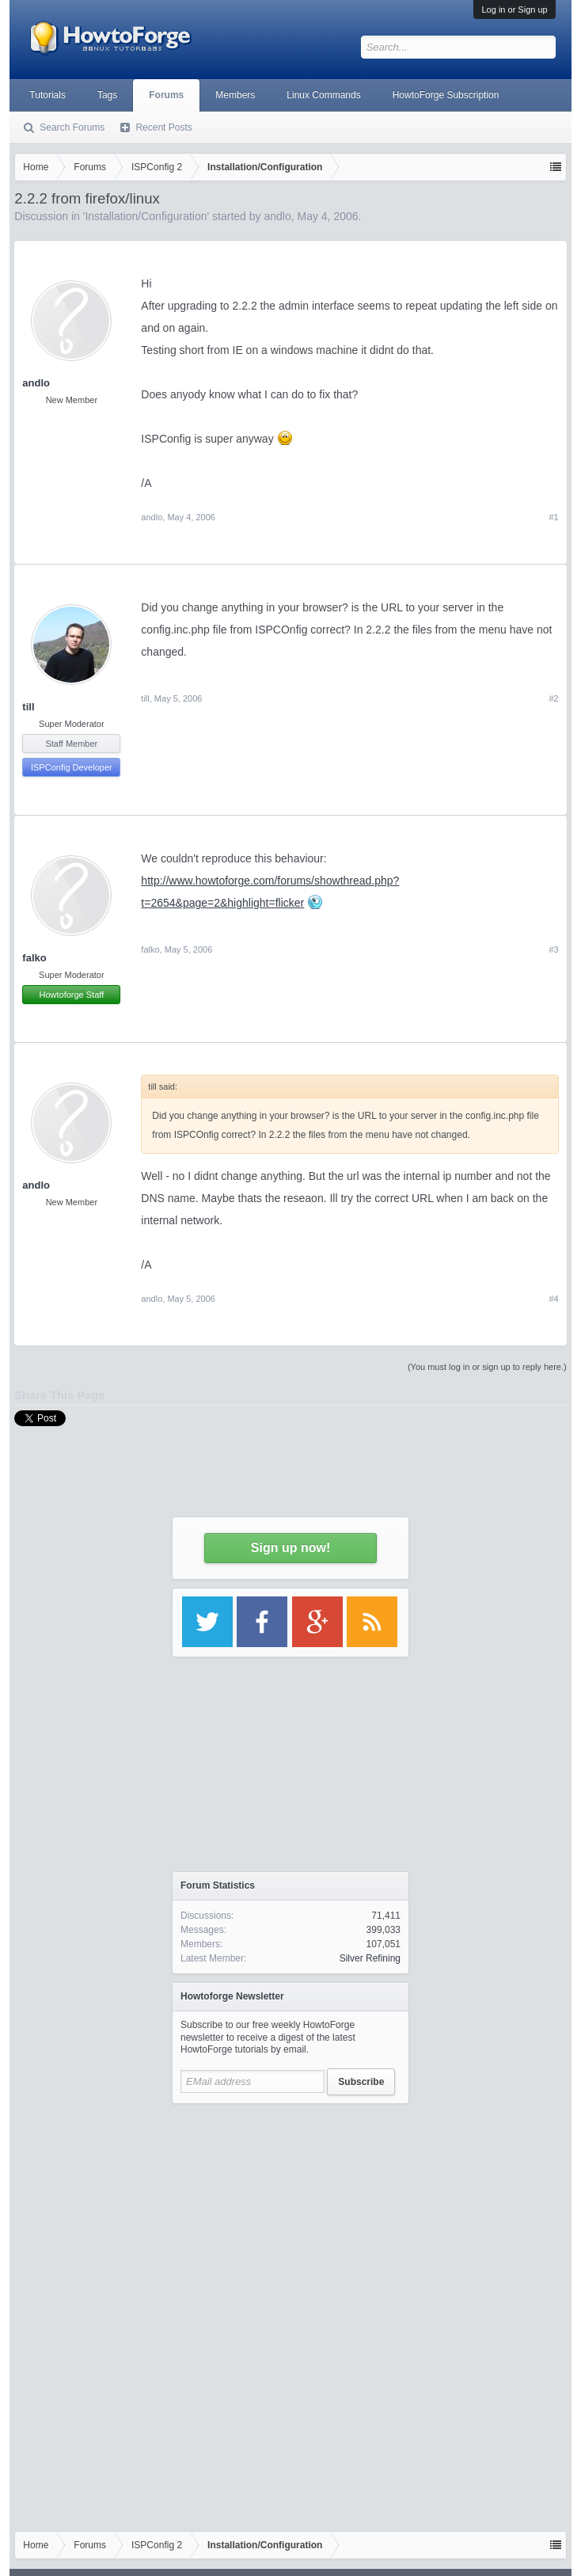  What do you see at coordinates (446, 95) in the screenshot?
I see `HowtoForge Subscription` at bounding box center [446, 95].